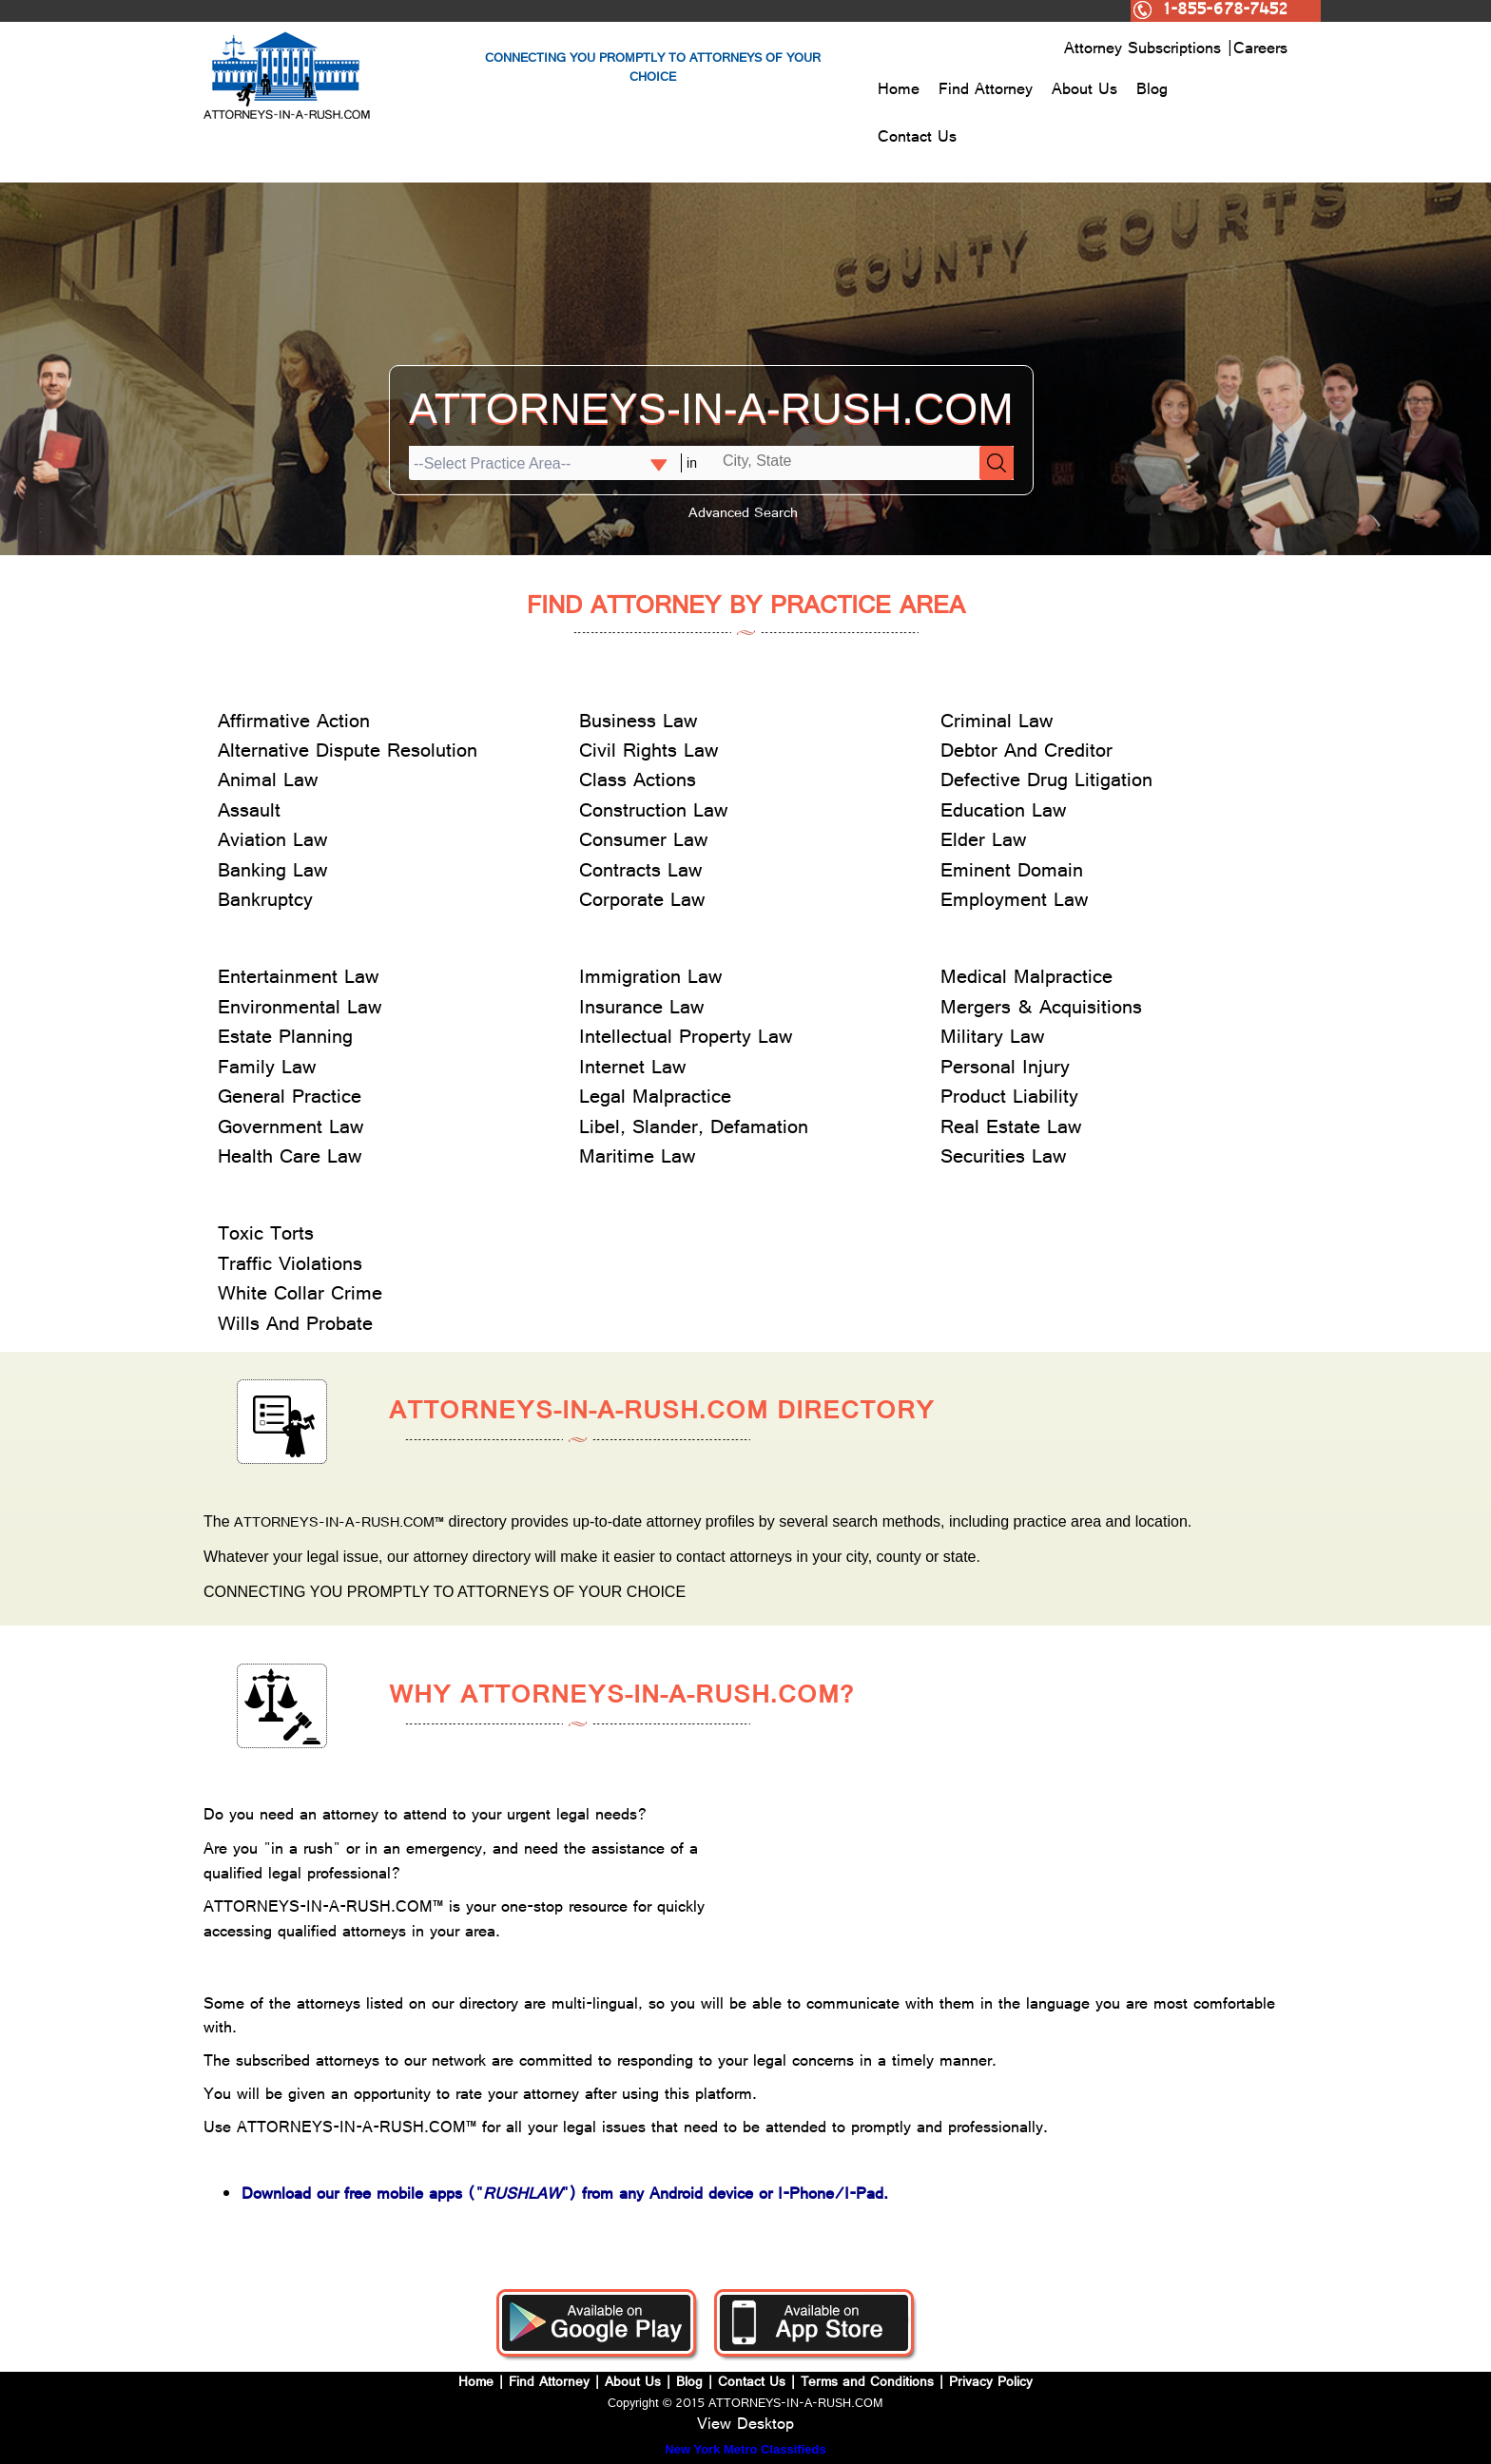 Image resolution: width=1491 pixels, height=2464 pixels. What do you see at coordinates (1084, 91) in the screenshot?
I see `About Us` at bounding box center [1084, 91].